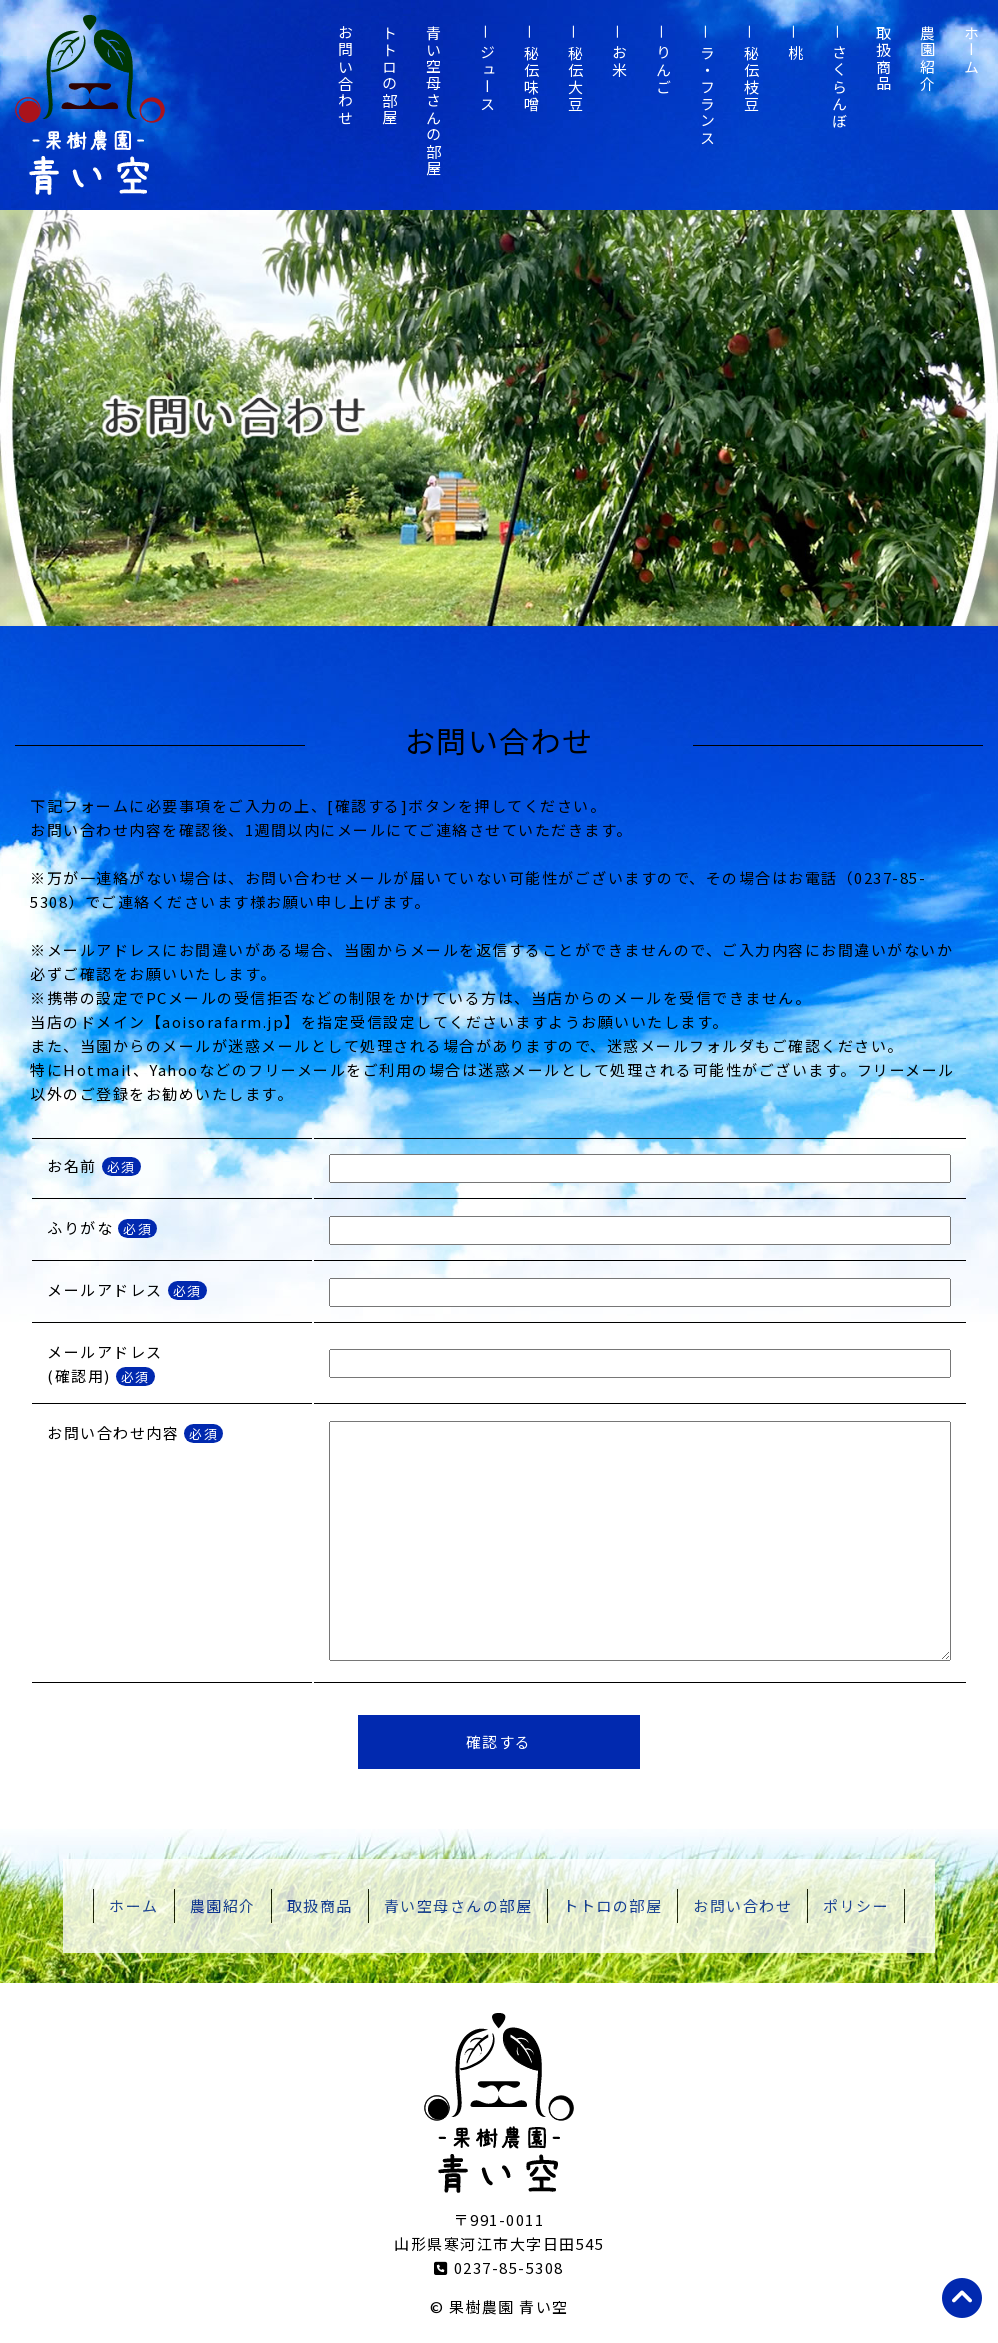 Image resolution: width=998 pixels, height=2343 pixels. Describe the element at coordinates (751, 79) in the screenshot. I see `秘伝枝豆` at that location.